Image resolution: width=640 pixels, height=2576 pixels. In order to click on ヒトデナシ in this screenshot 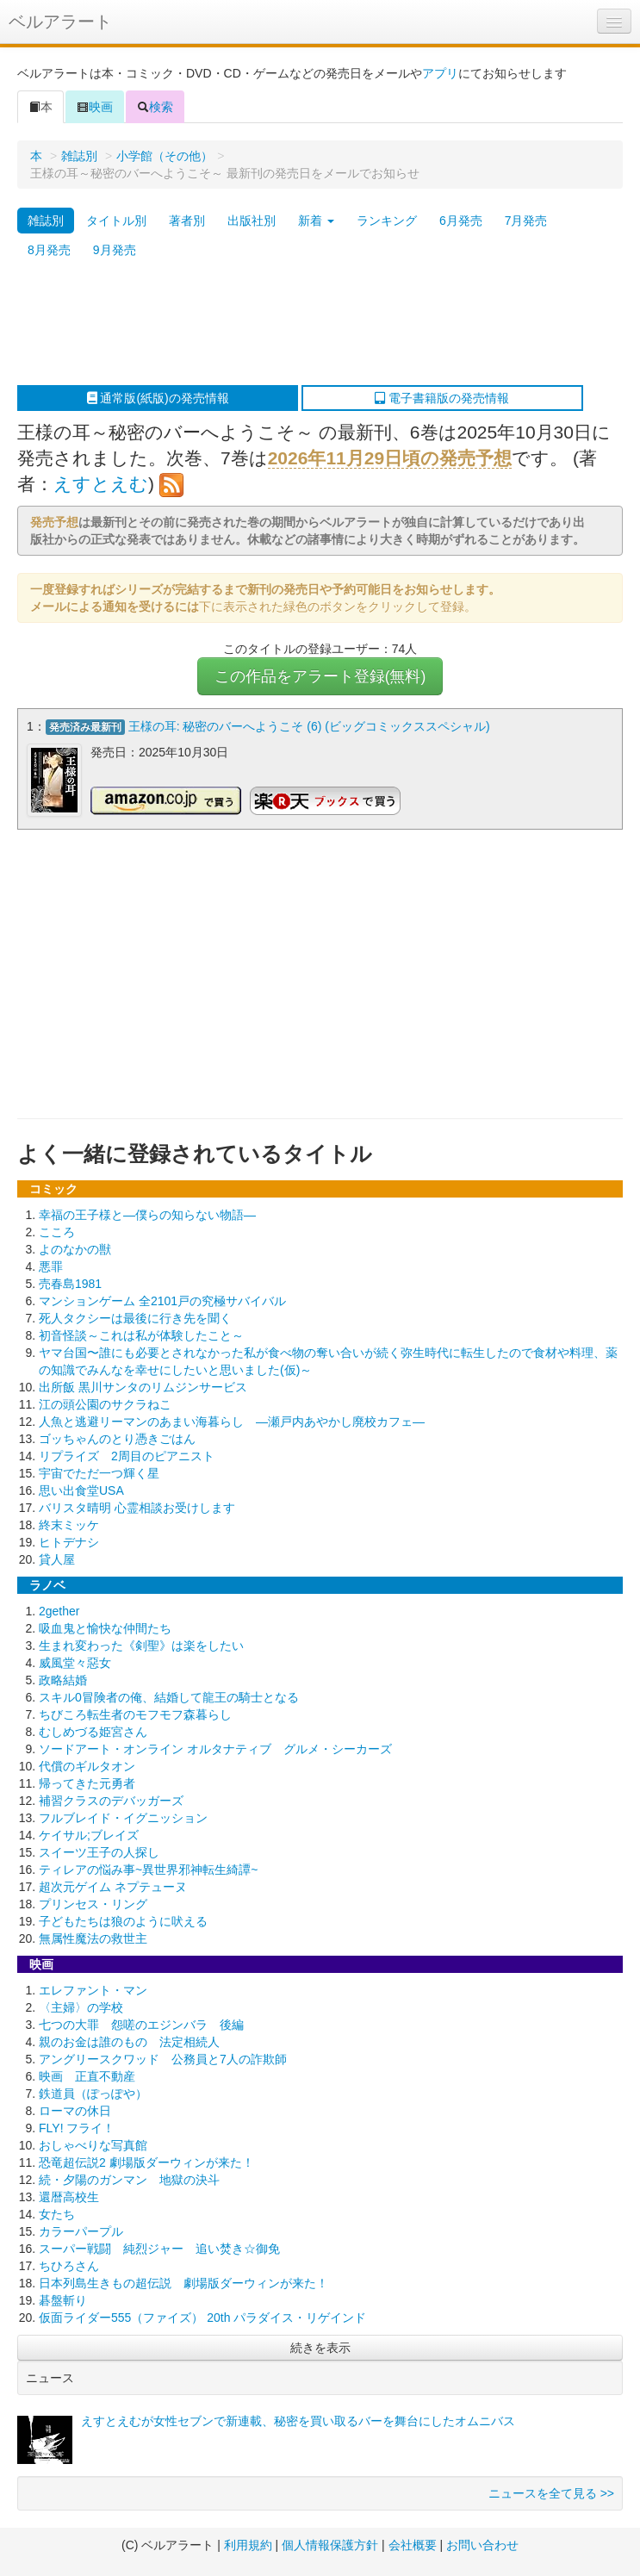, I will do `click(69, 1539)`.